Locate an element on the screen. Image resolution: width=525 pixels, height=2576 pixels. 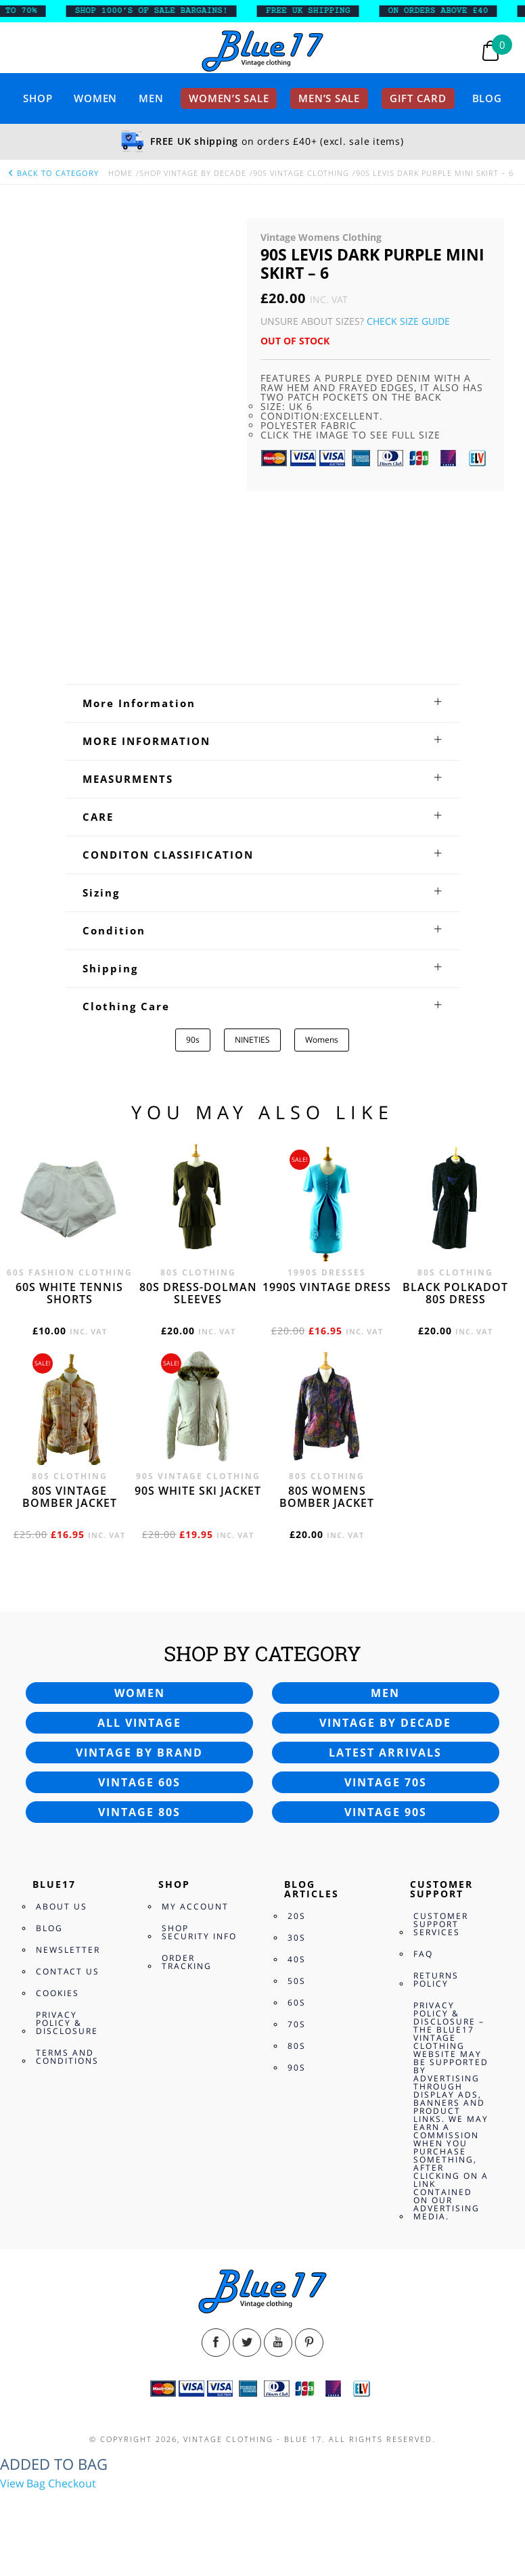
50s is located at coordinates (297, 1981).